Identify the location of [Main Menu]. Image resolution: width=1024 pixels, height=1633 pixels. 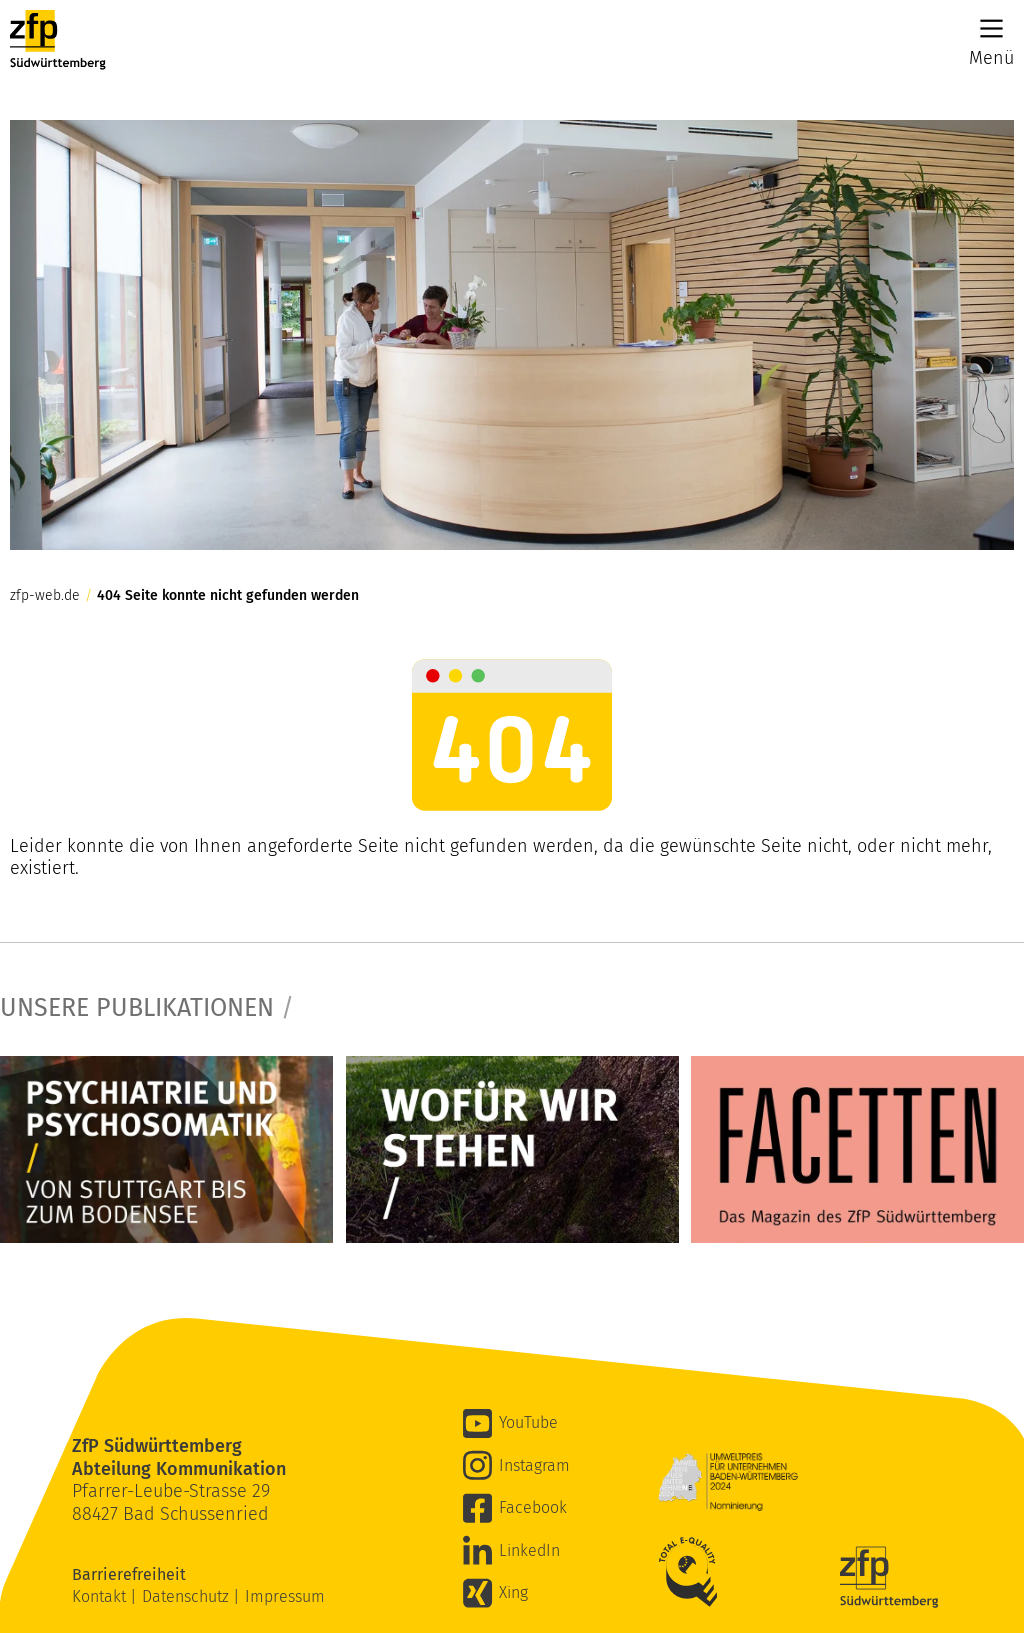
(991, 28).